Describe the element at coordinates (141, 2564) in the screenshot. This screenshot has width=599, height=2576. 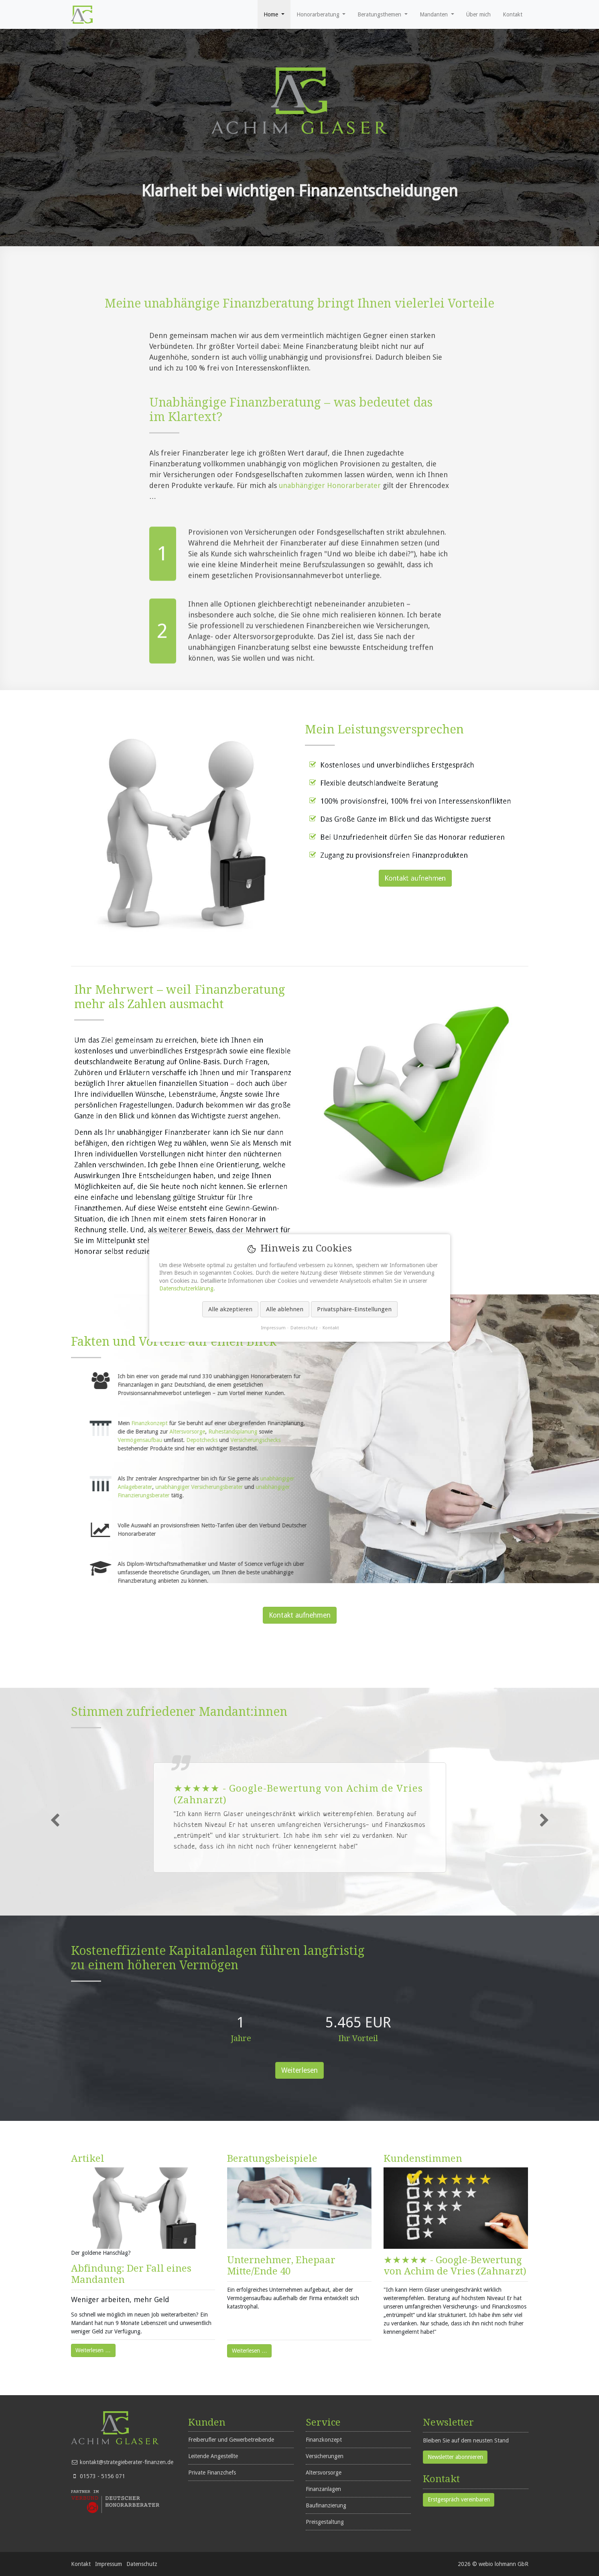
I see `Datenschutz` at that location.